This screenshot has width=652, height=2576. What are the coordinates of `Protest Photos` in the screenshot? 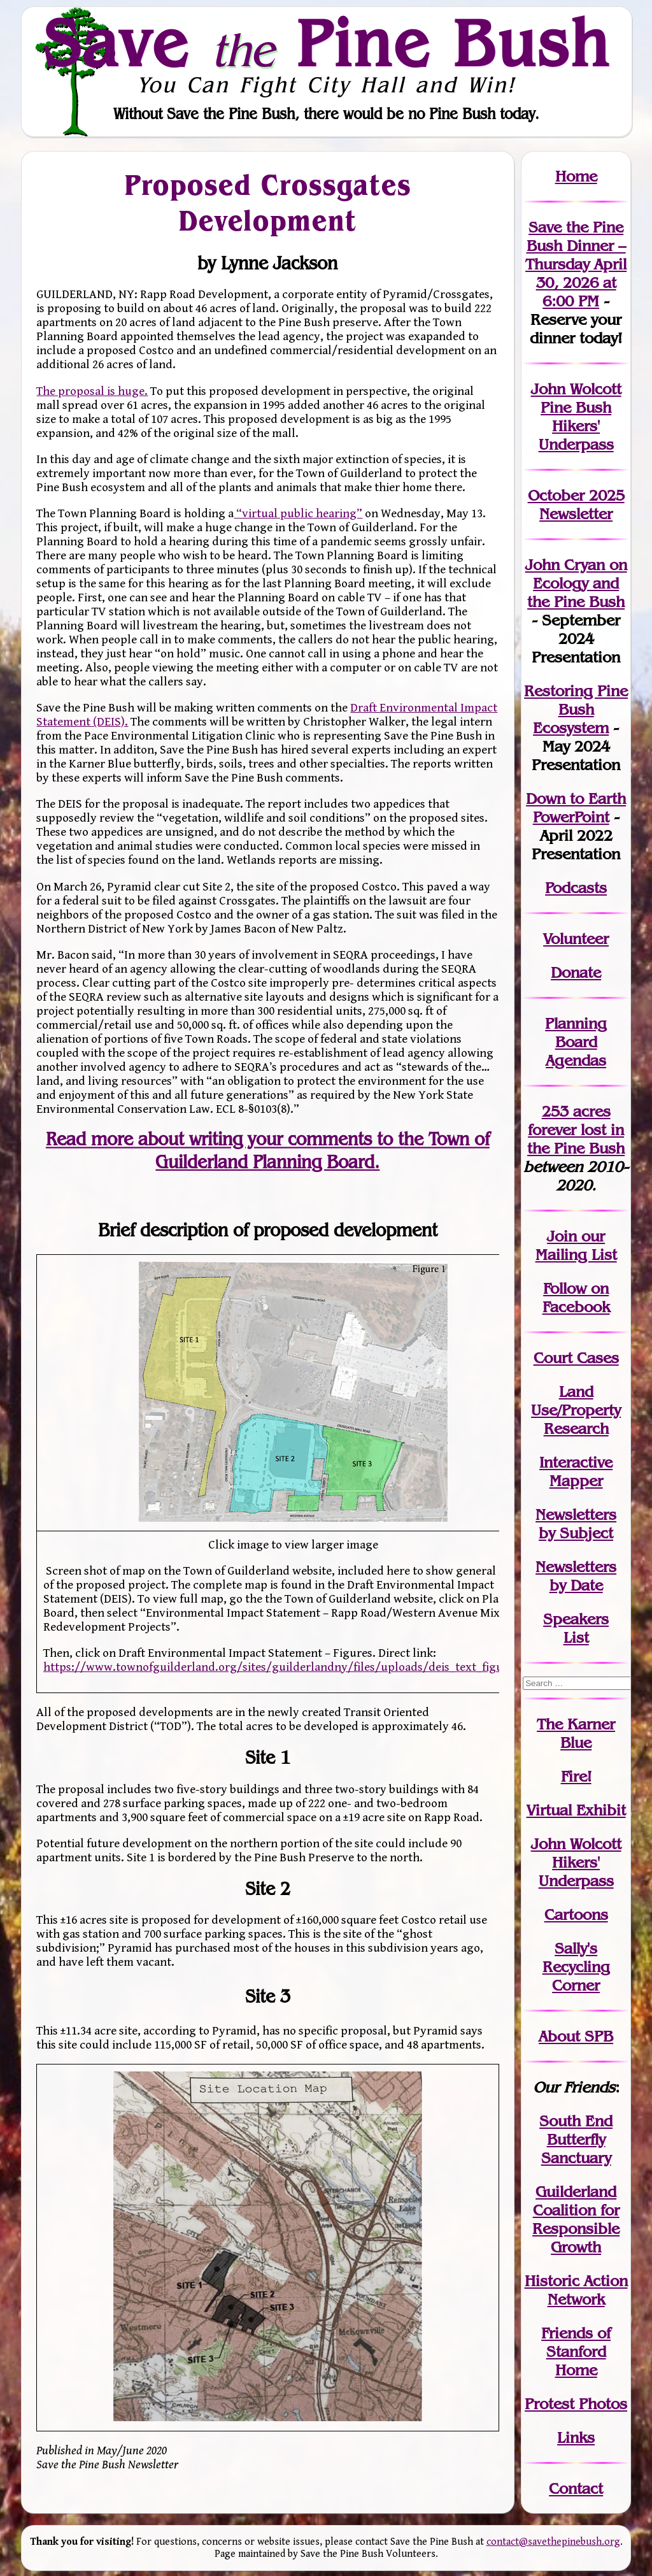 It's located at (576, 2403).